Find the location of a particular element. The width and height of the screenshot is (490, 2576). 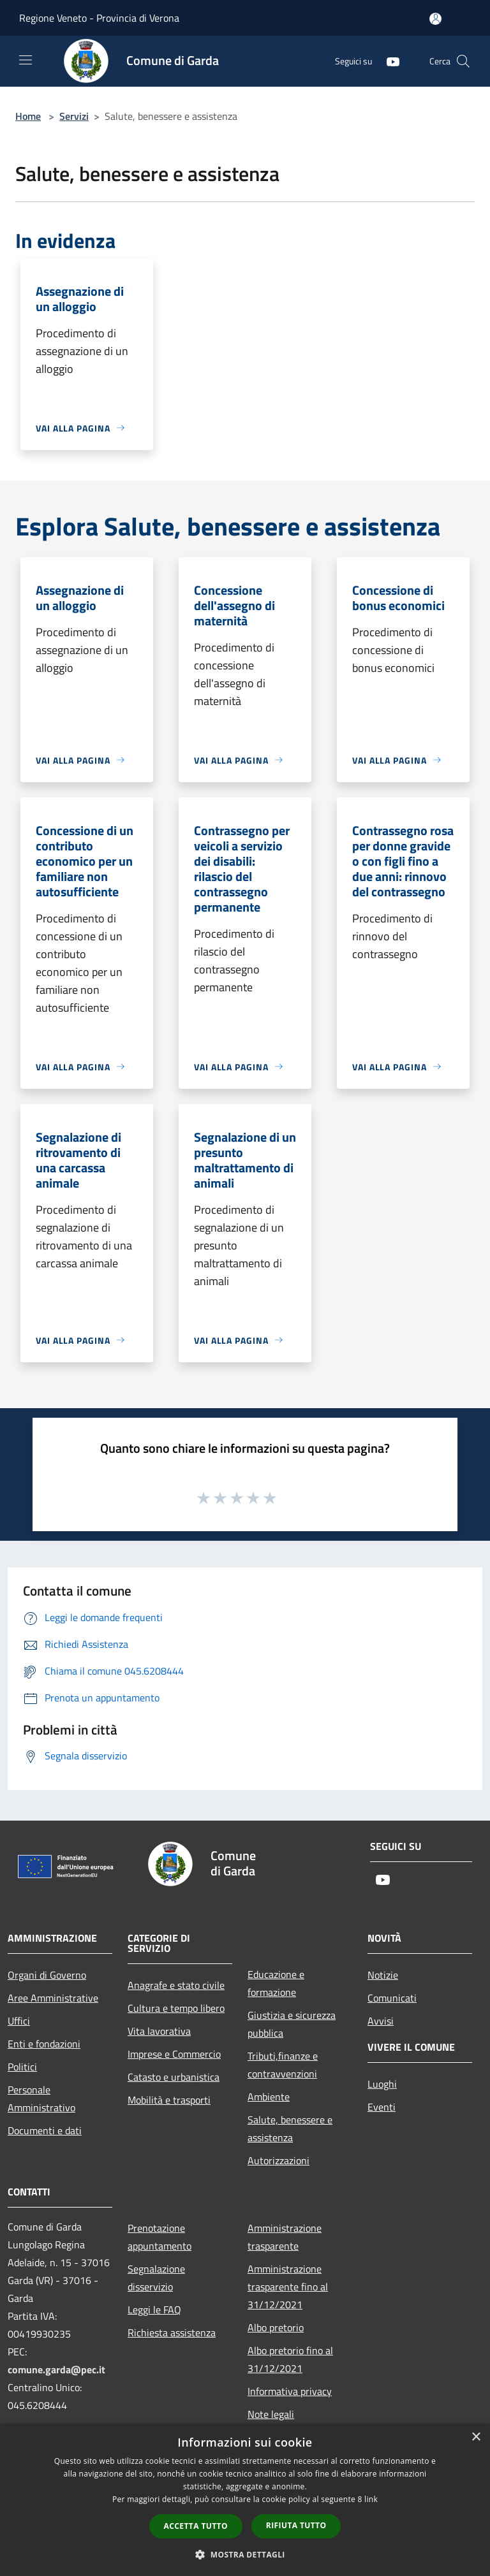

Leggi le FAQ is located at coordinates (154, 2309).